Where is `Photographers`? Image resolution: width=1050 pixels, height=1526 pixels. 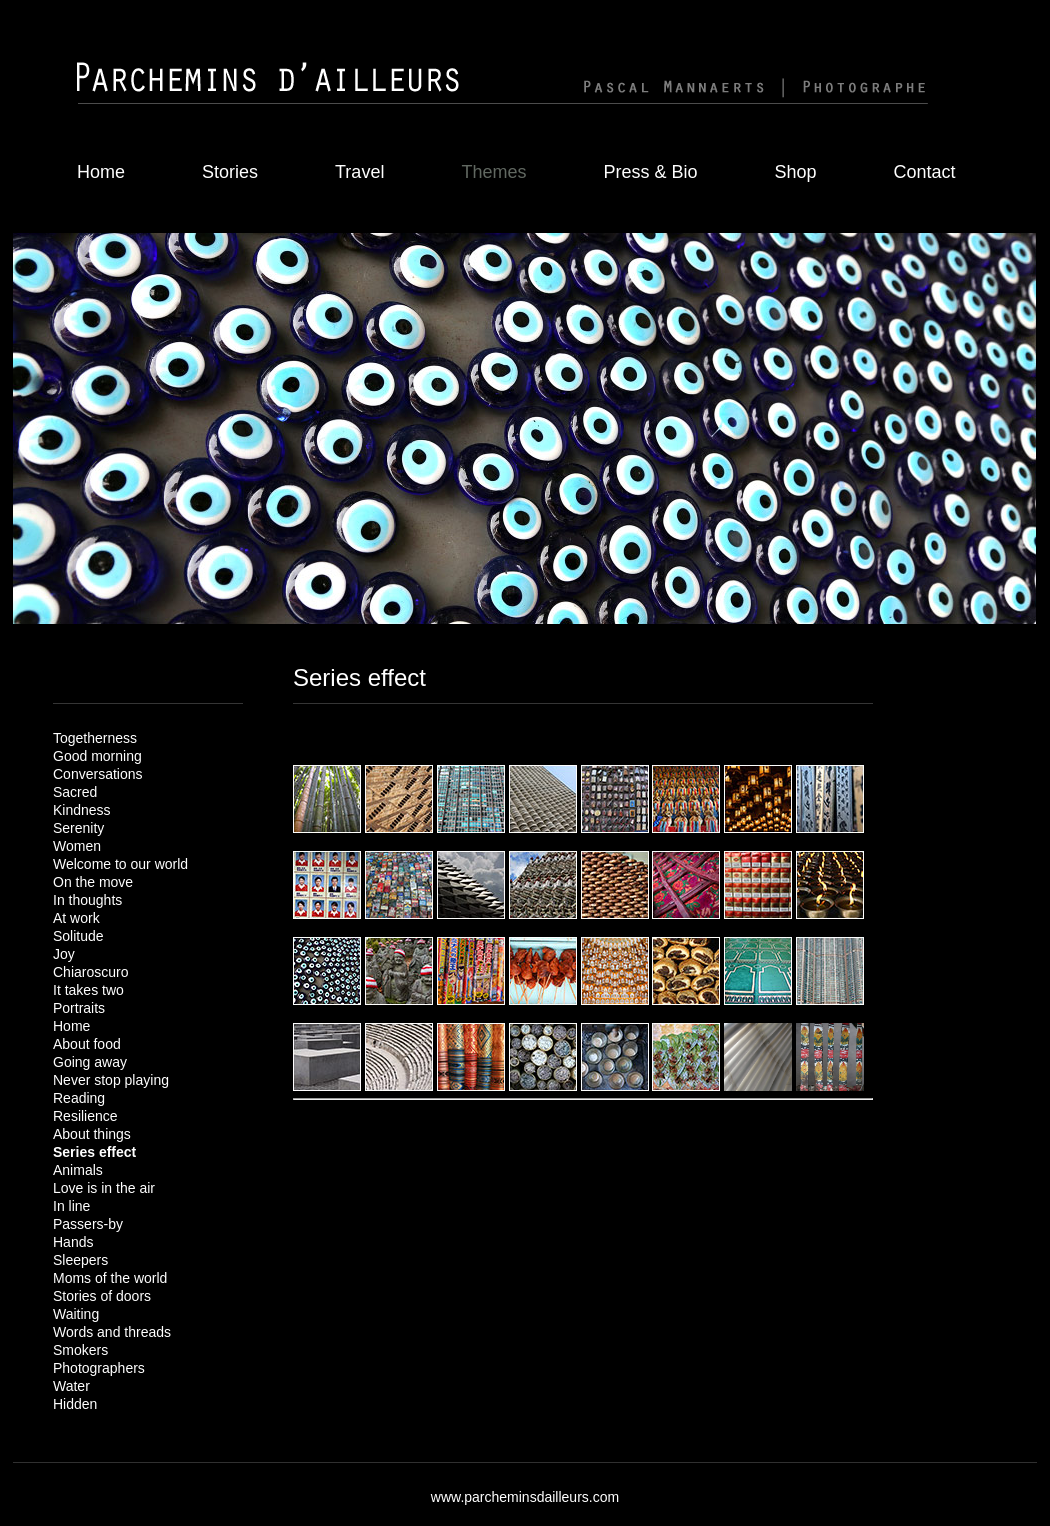 Photographers is located at coordinates (99, 1368).